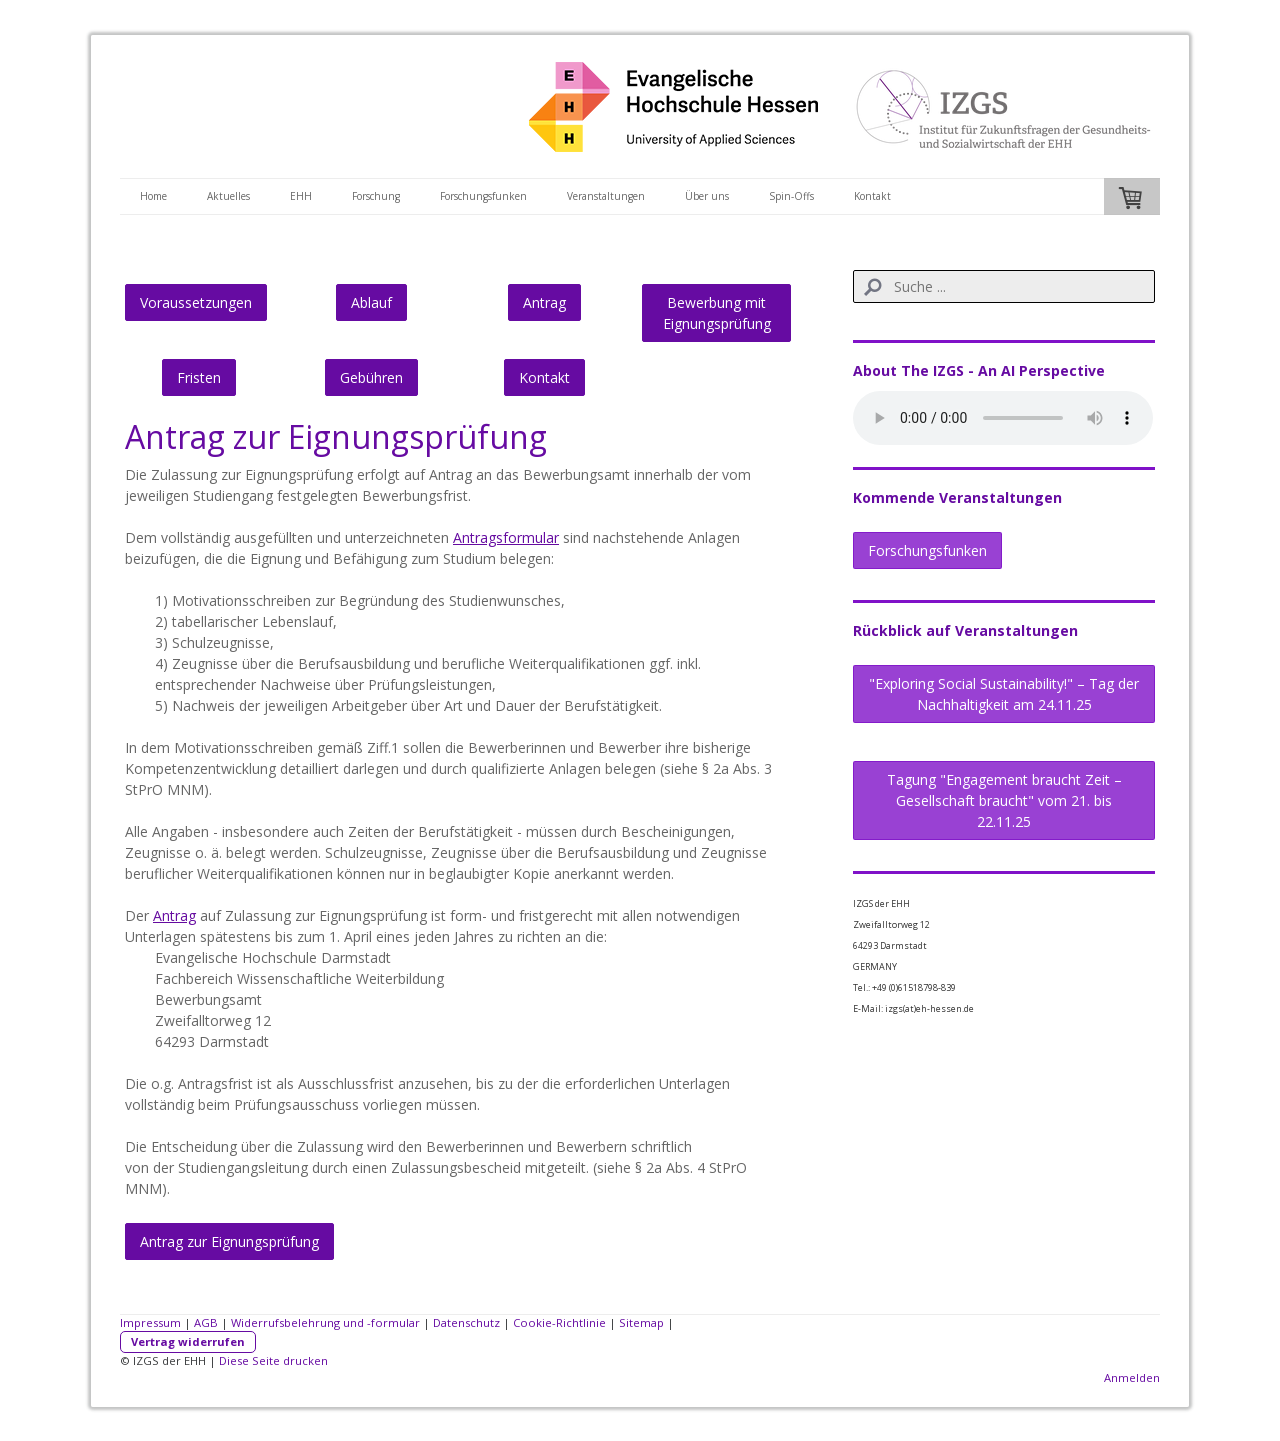  I want to click on Widerrufsbelehrung und -formular, so click(325, 1322).